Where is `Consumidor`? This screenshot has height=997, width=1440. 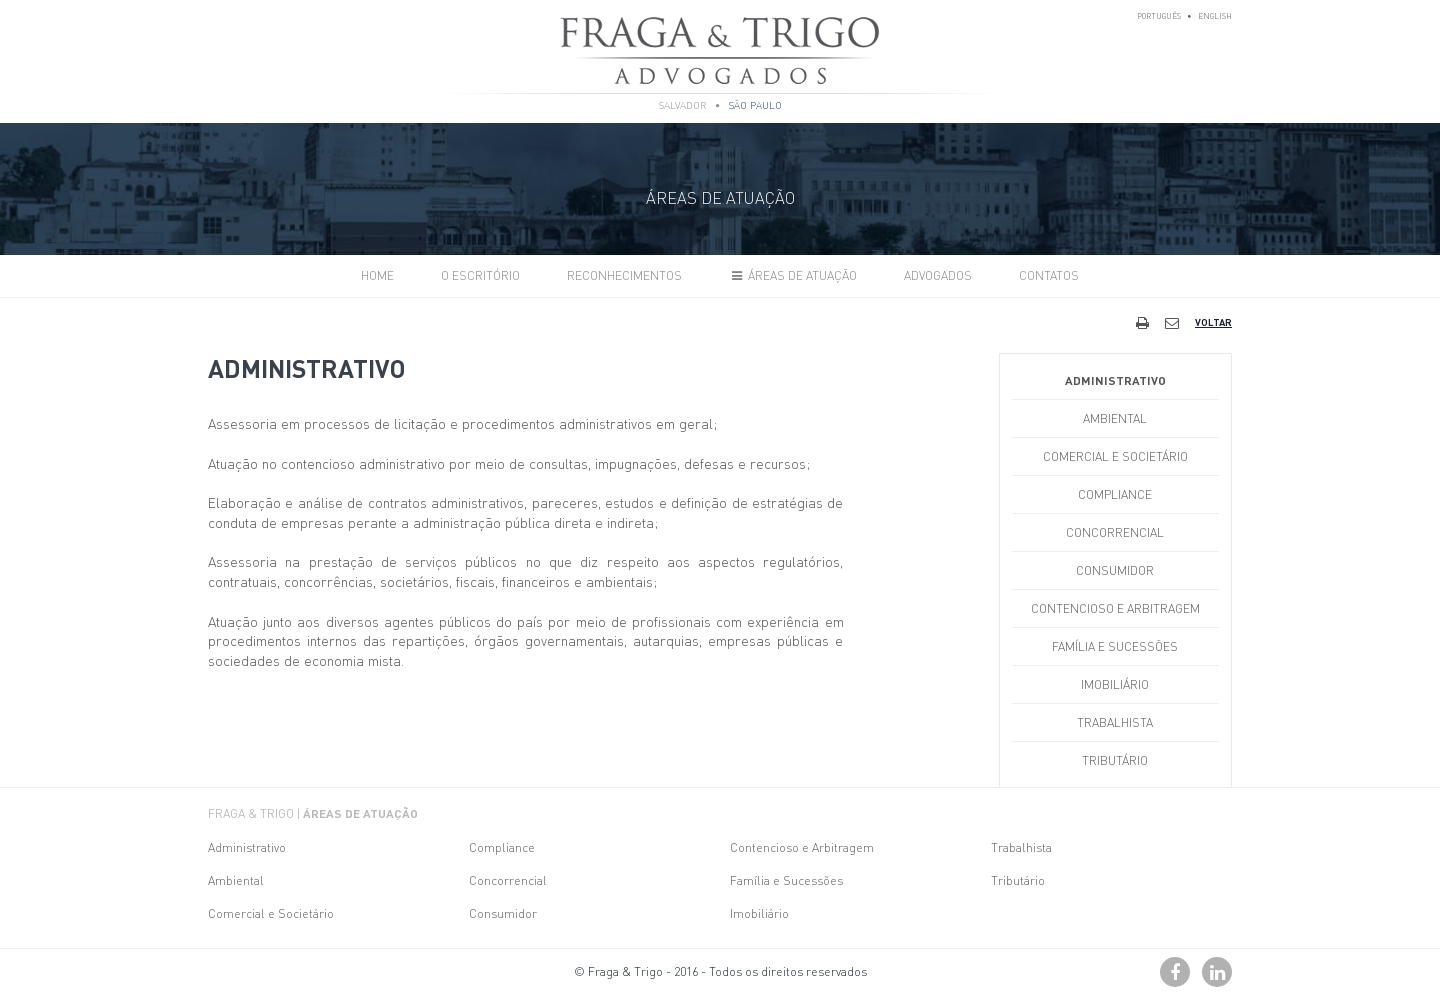 Consumidor is located at coordinates (1115, 570).